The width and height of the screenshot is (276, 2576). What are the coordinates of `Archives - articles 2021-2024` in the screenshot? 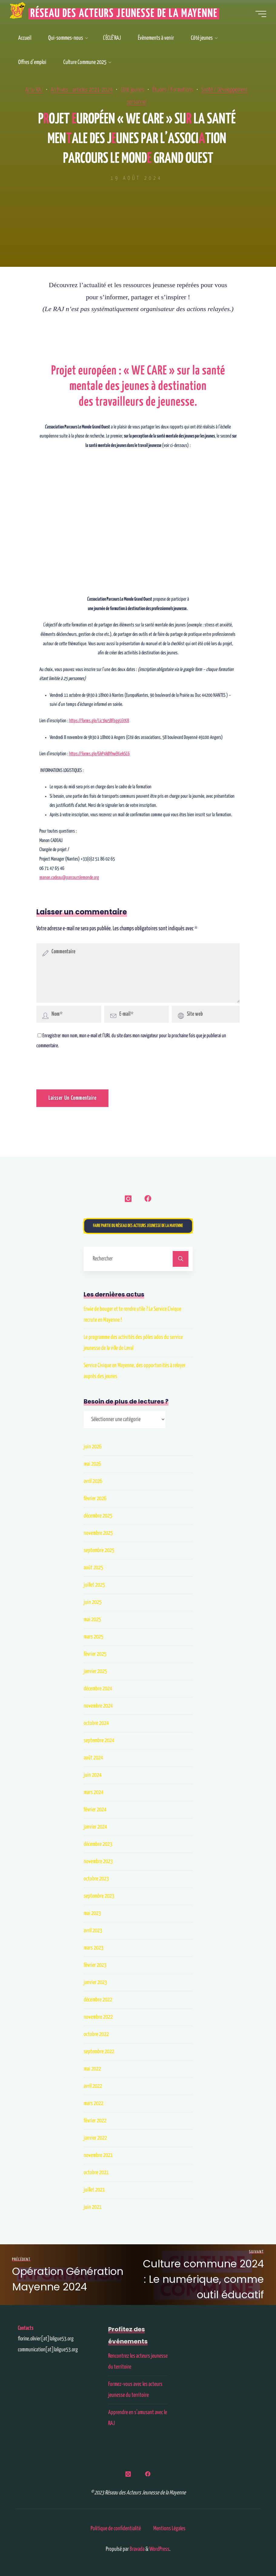 It's located at (95, 90).